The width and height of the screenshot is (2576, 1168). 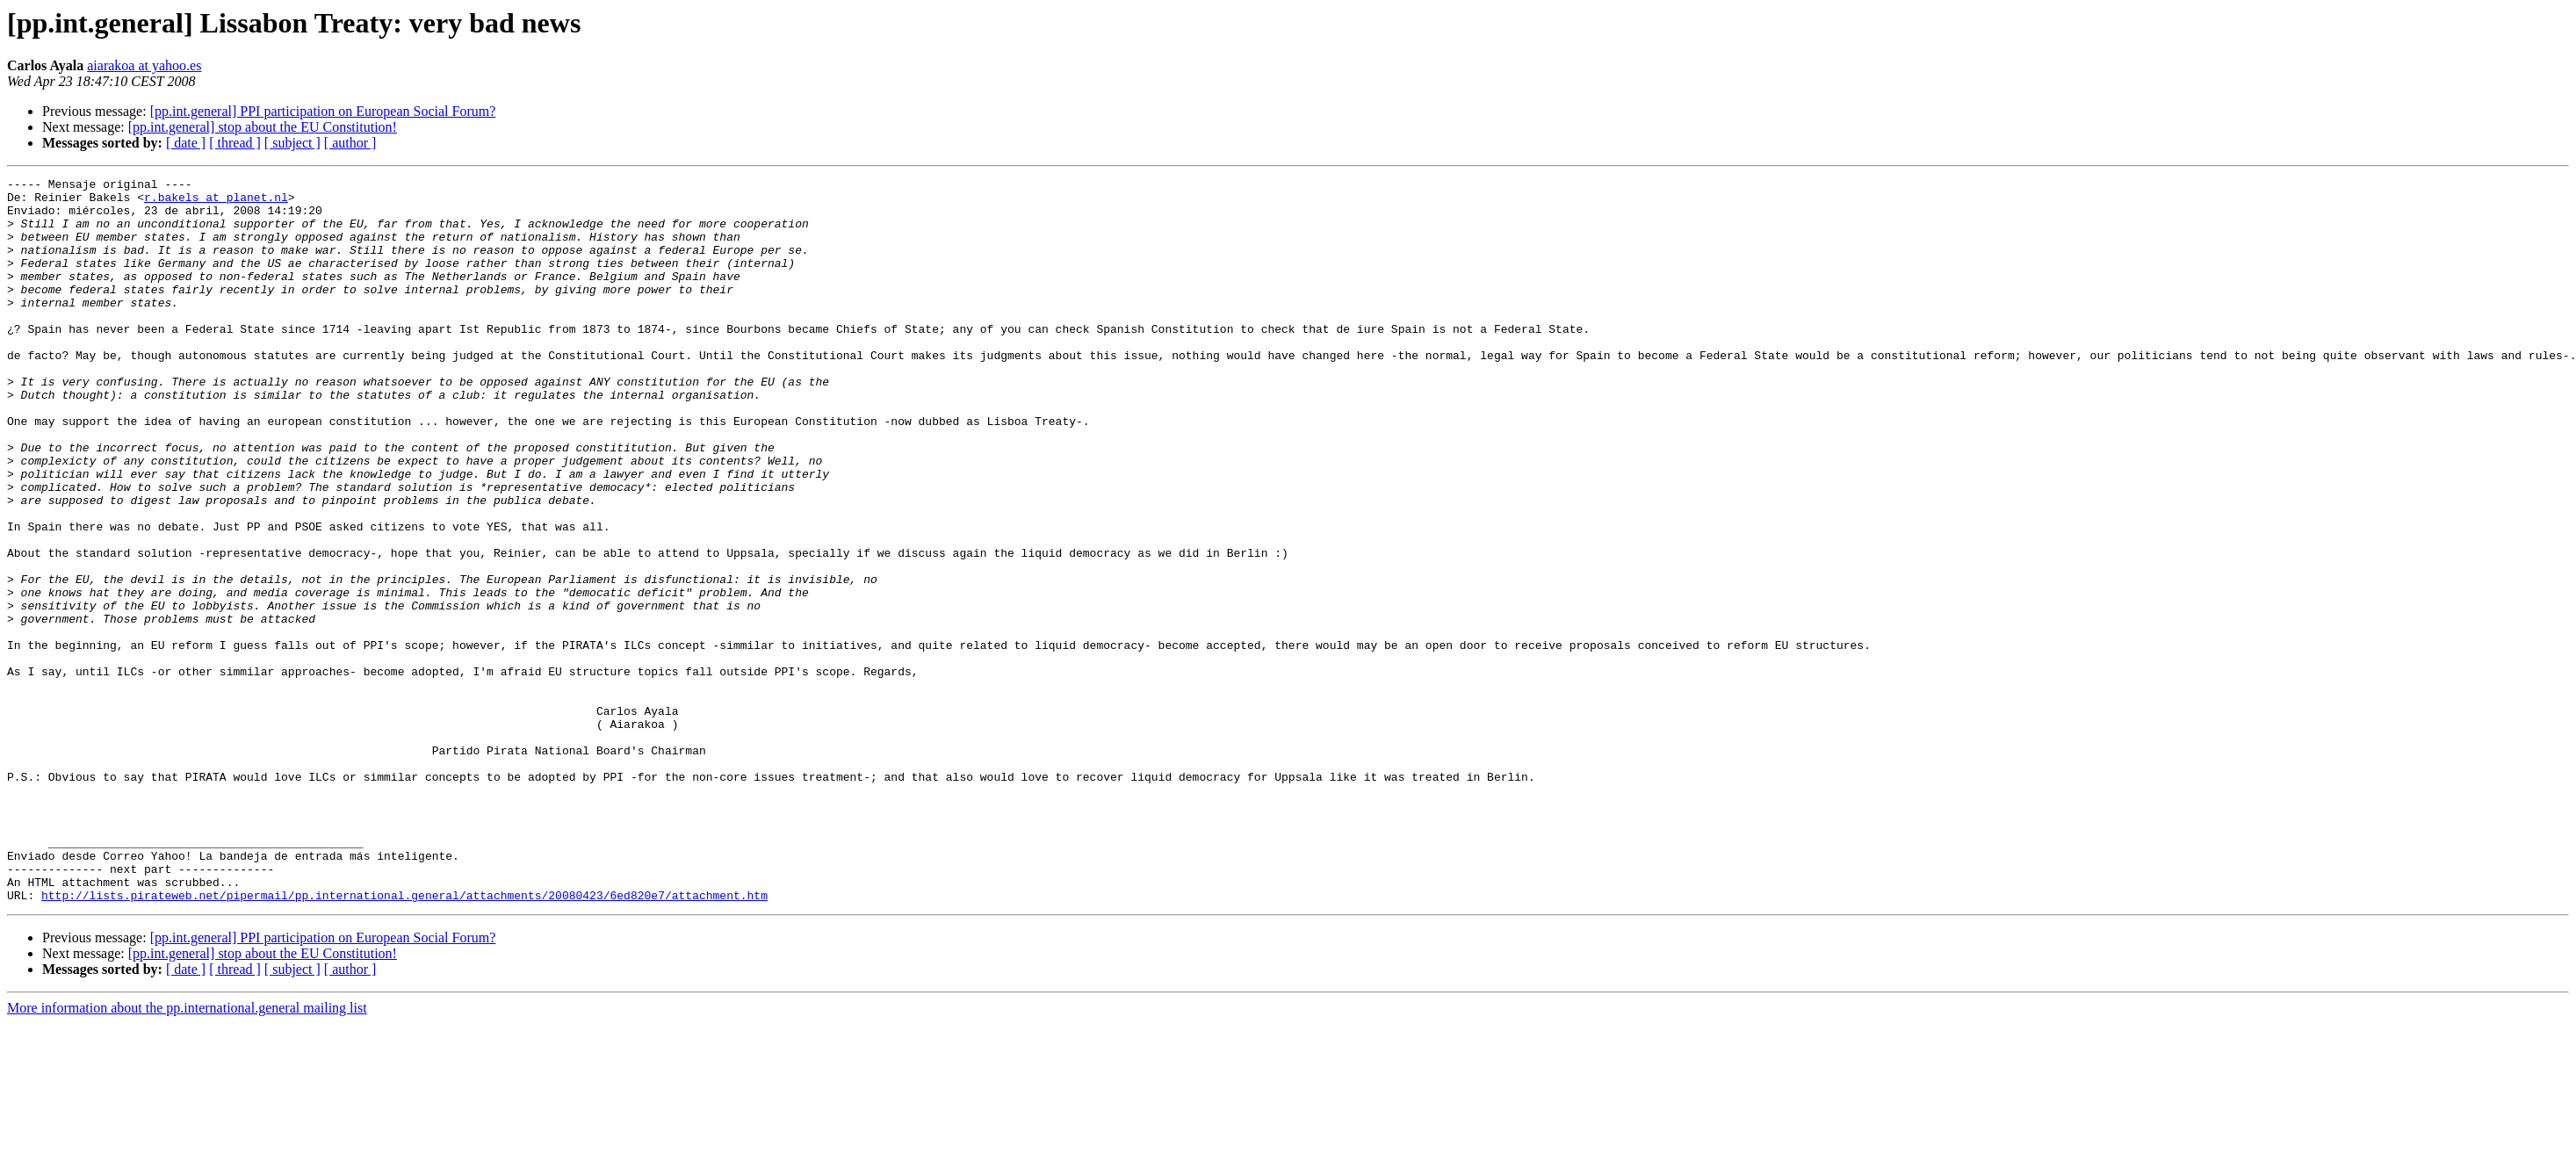 What do you see at coordinates (323, 111) in the screenshot?
I see `[pp.int.general] PPI participation on European Social Forum?` at bounding box center [323, 111].